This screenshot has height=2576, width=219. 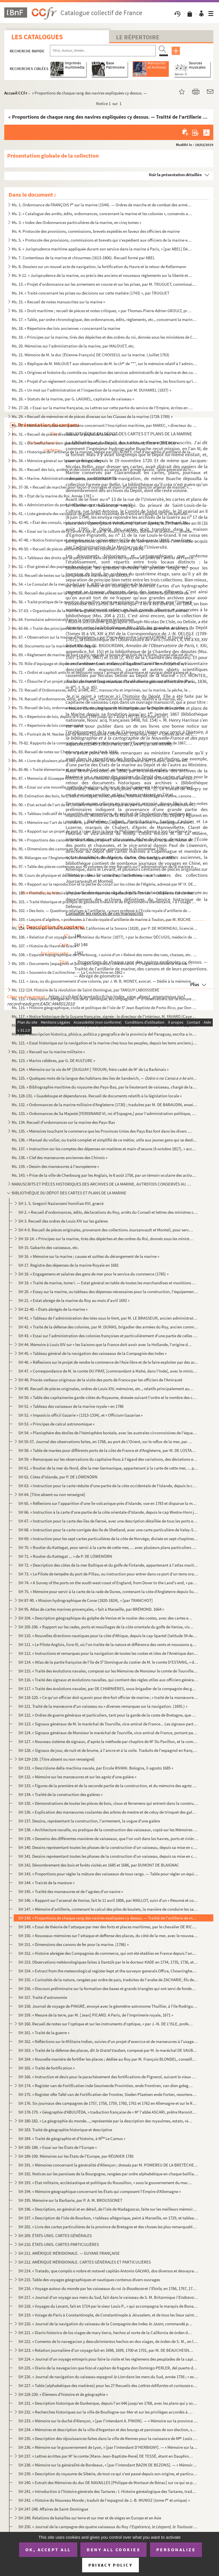 What do you see at coordinates (98, 1865) in the screenshot?
I see `SH 142. Dénombrement des bois et forêts visités en 1685 et 1686, par DUMONT DE BLAIGNAC` at bounding box center [98, 1865].